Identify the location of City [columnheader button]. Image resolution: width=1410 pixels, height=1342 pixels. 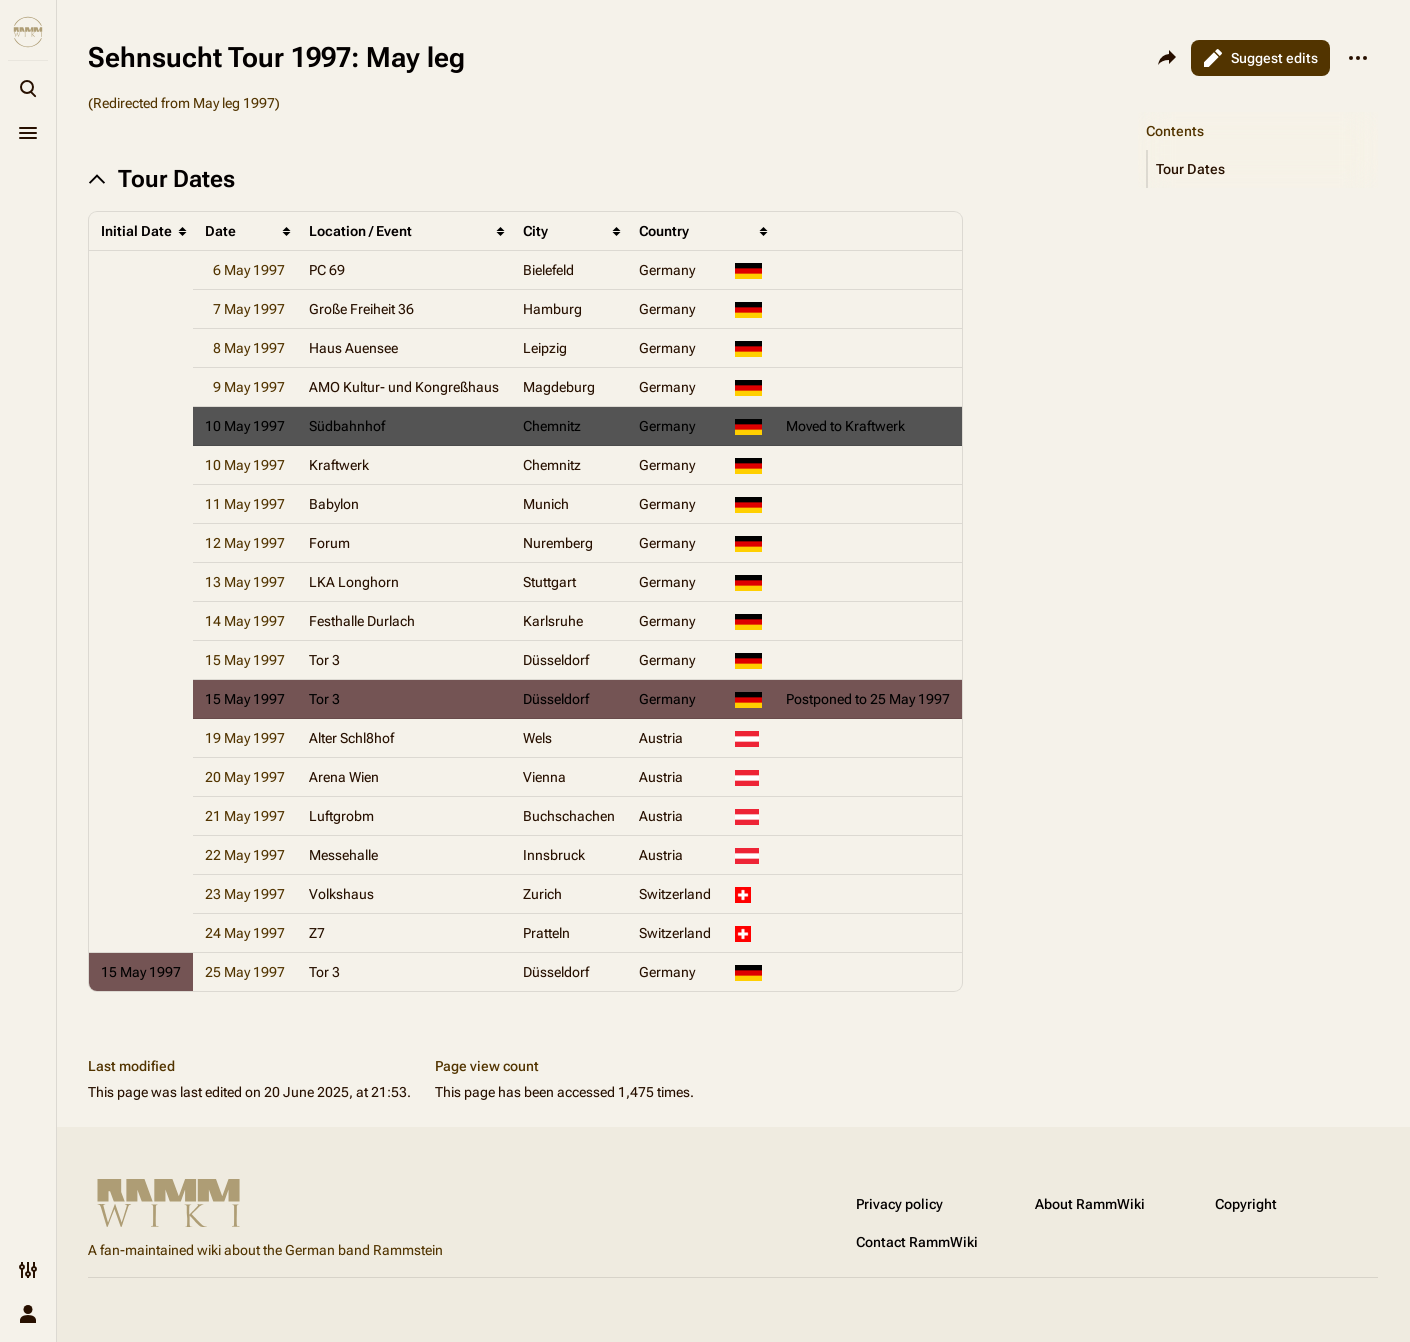
(535, 231).